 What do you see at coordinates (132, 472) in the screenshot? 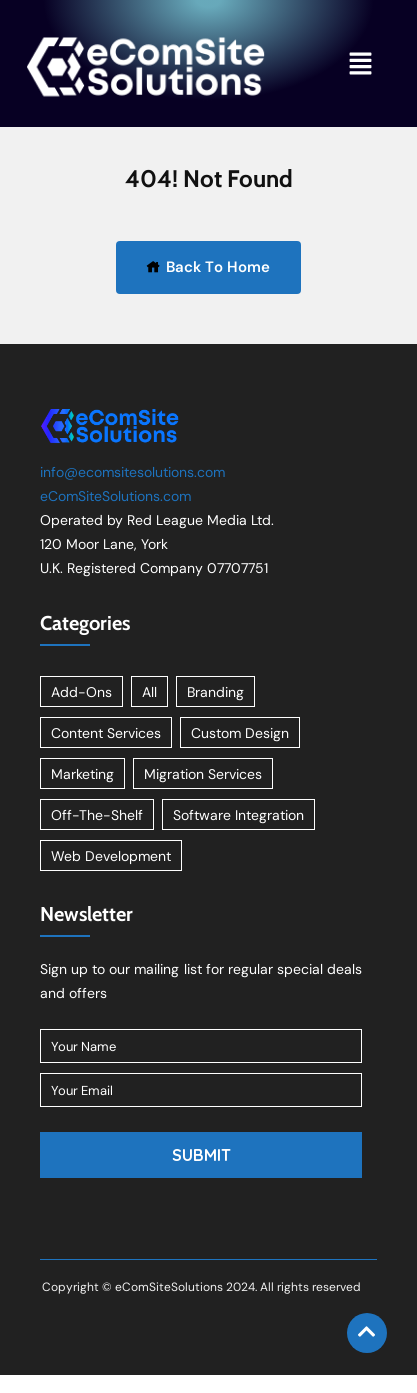
I see `info@ecomsitesolutions.com` at bounding box center [132, 472].